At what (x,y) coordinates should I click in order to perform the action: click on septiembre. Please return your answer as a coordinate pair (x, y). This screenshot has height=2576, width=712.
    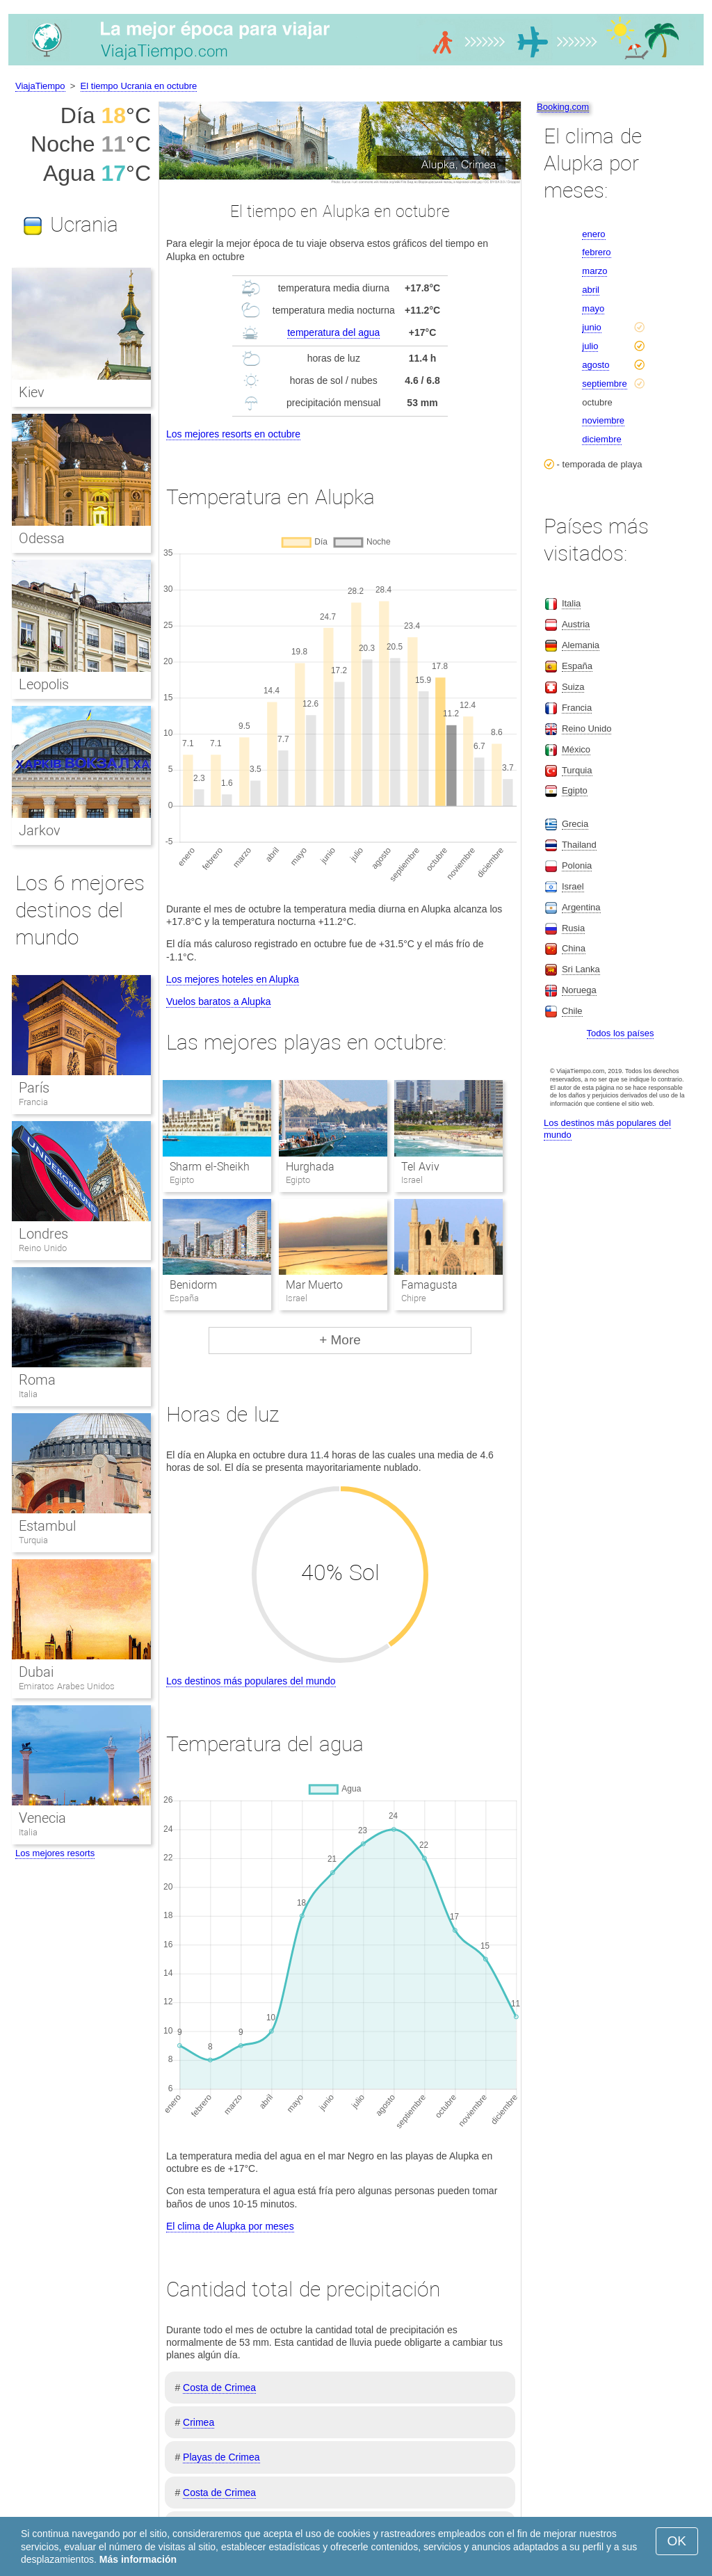
    Looking at the image, I should click on (604, 383).